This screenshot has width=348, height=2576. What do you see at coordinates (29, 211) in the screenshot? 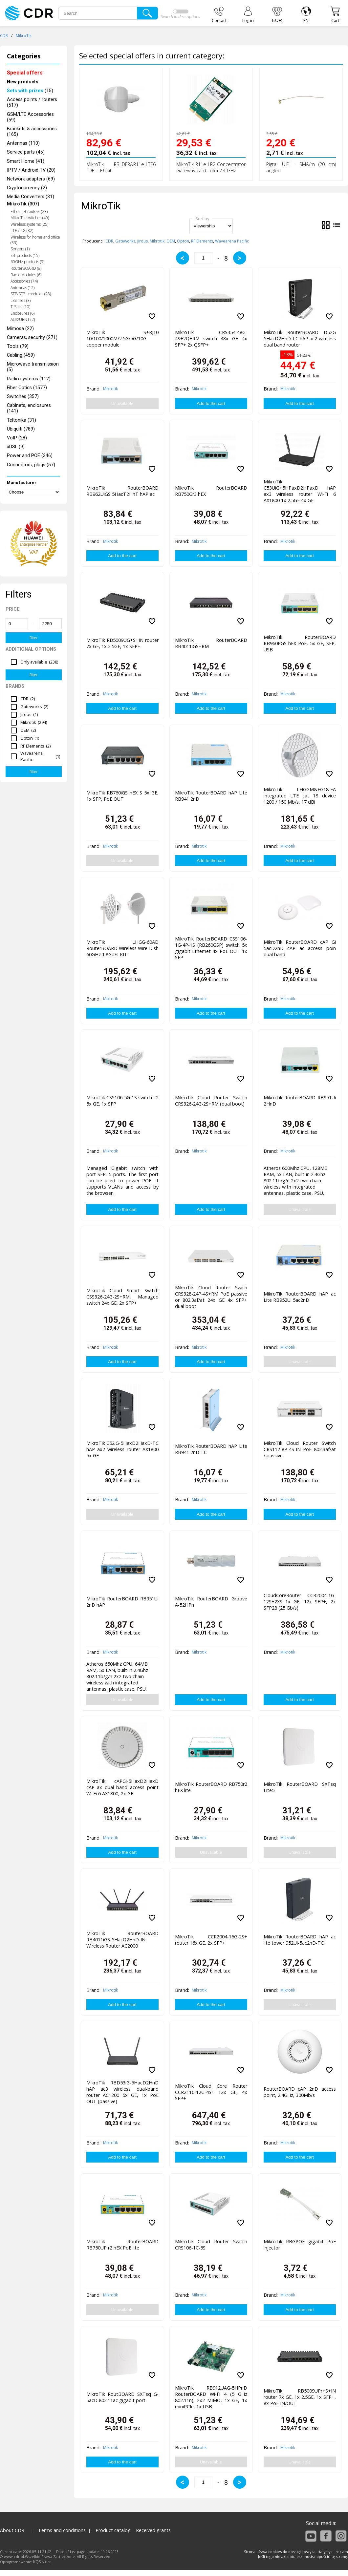
I see `Ethernet routers (23)` at bounding box center [29, 211].